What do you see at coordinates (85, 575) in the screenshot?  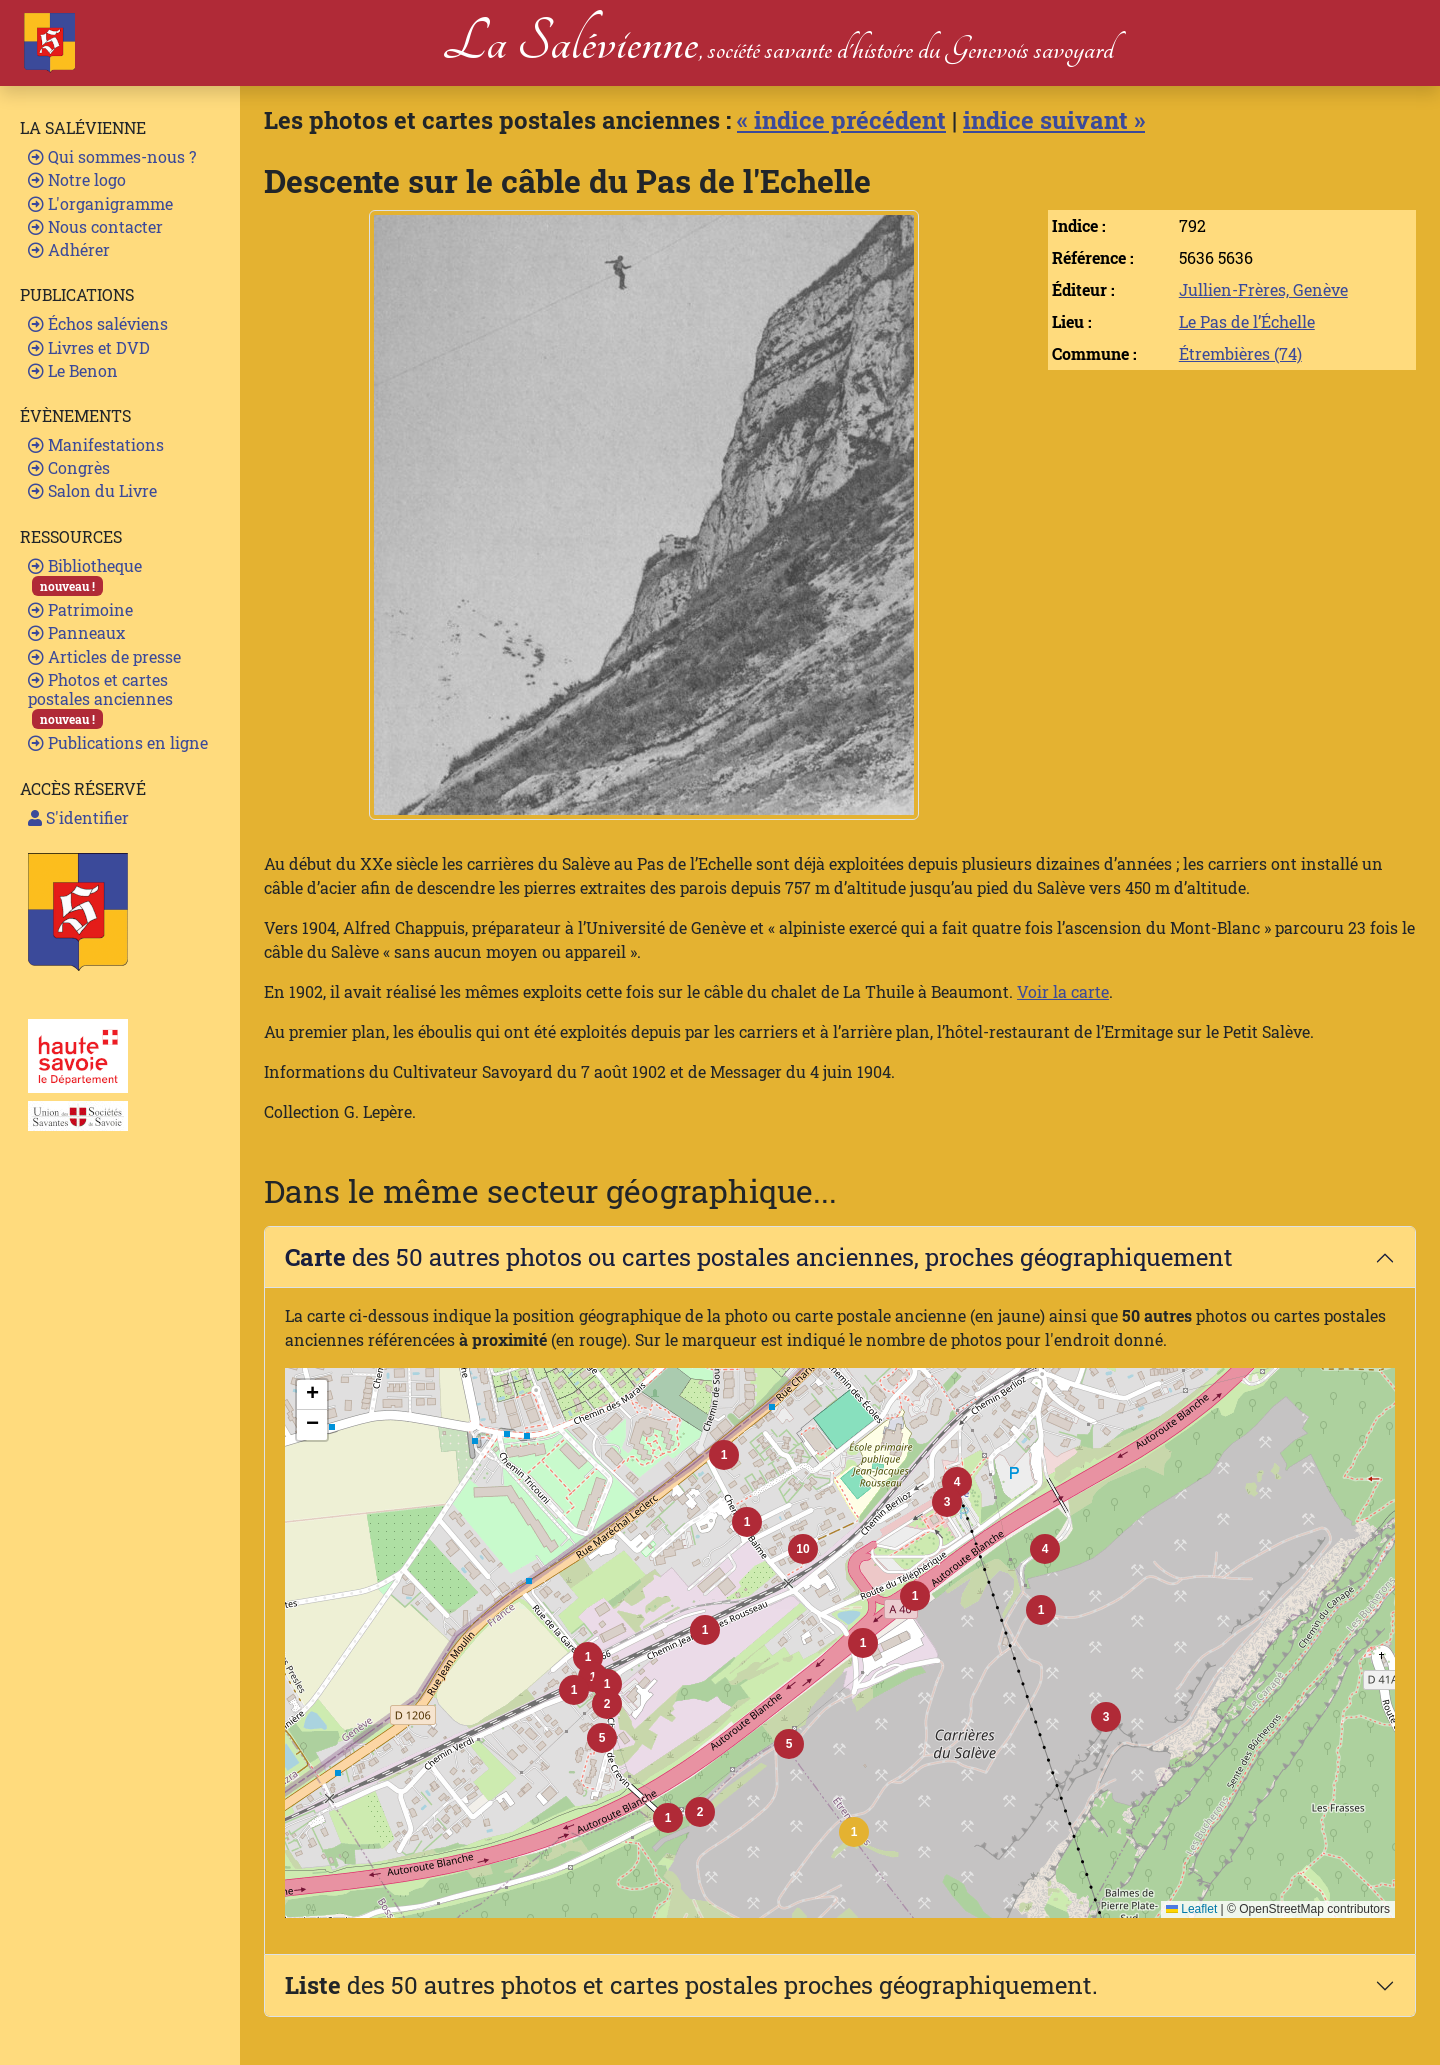 I see `Bibliotheque` at bounding box center [85, 575].